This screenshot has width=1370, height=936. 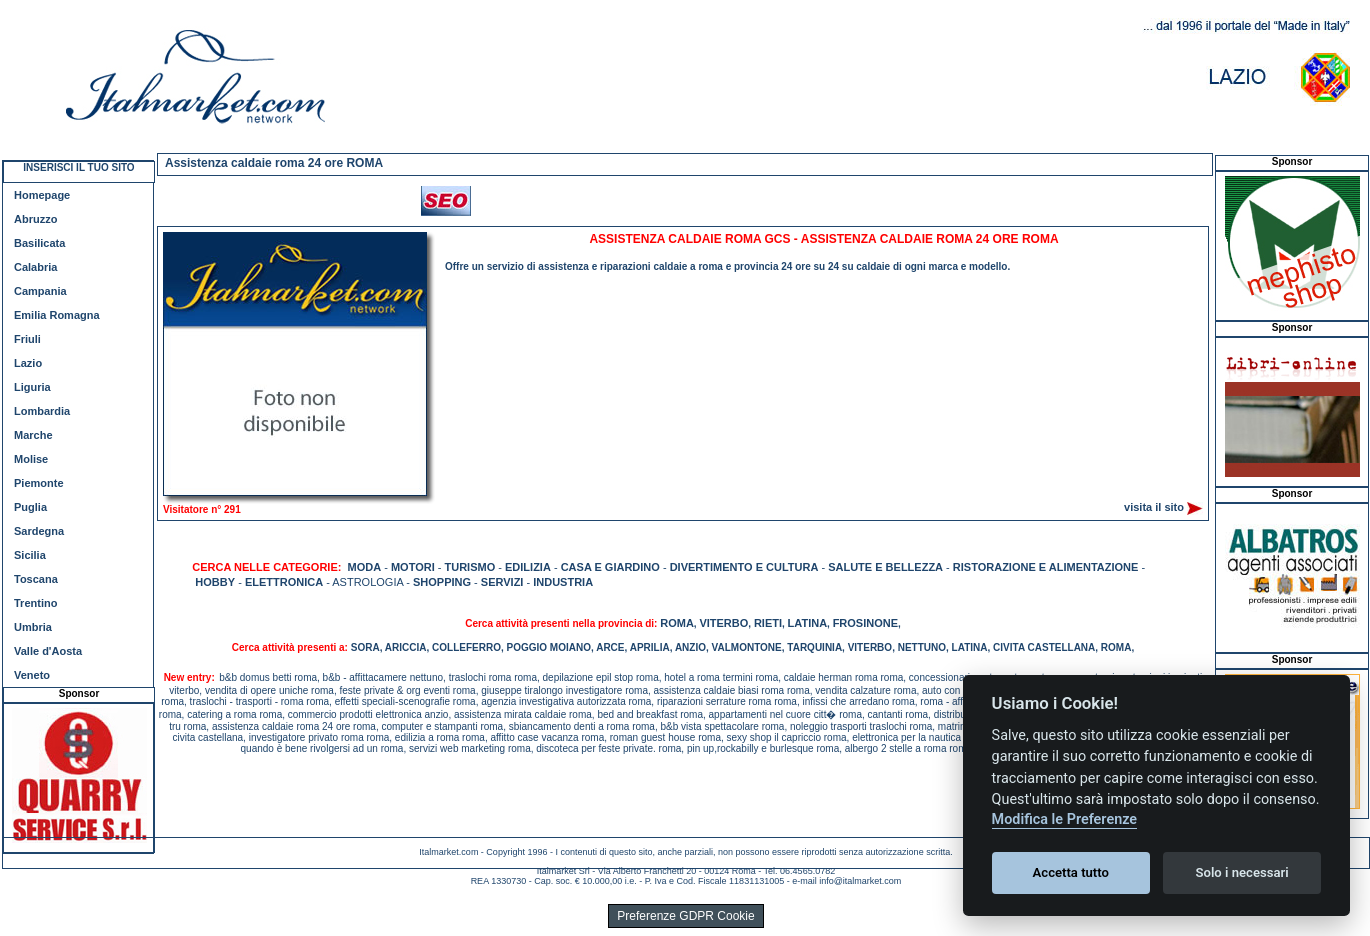 I want to click on Trentino, so click(x=35, y=603).